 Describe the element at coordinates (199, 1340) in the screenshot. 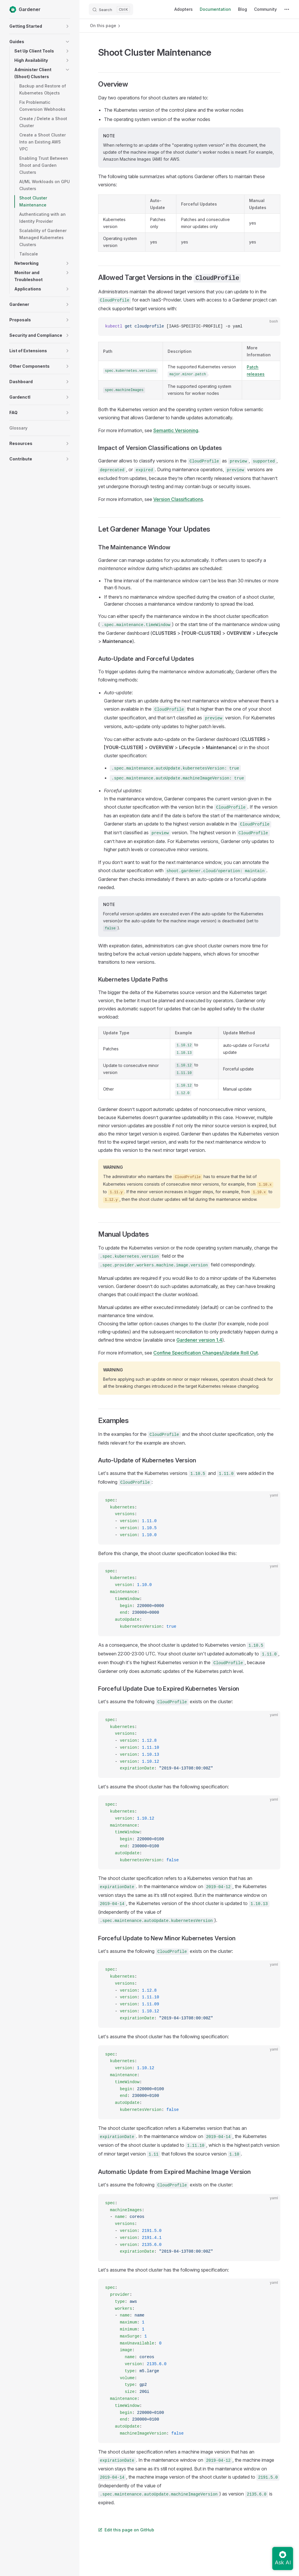

I see `Gardener version 1.4` at that location.